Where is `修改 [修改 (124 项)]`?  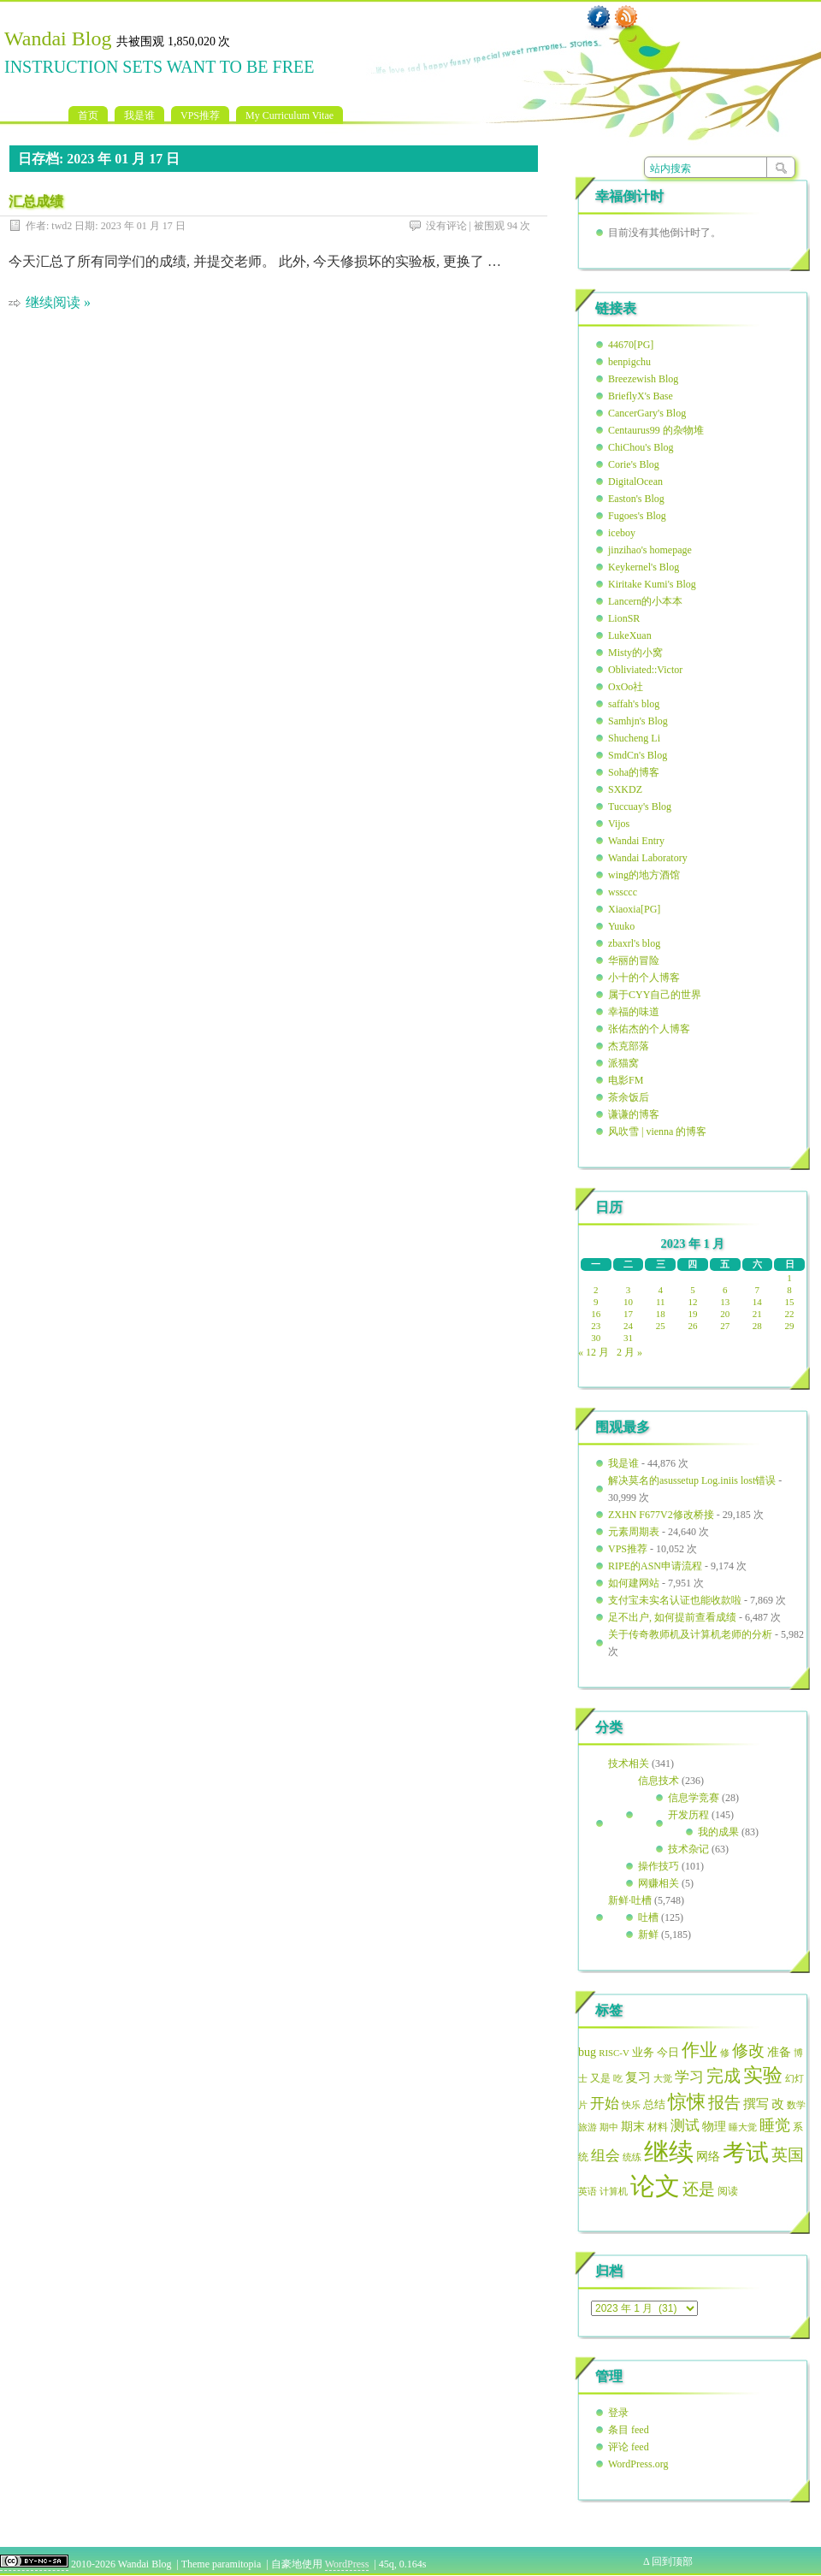
修改 [修改 (124 项)] is located at coordinates (748, 2050).